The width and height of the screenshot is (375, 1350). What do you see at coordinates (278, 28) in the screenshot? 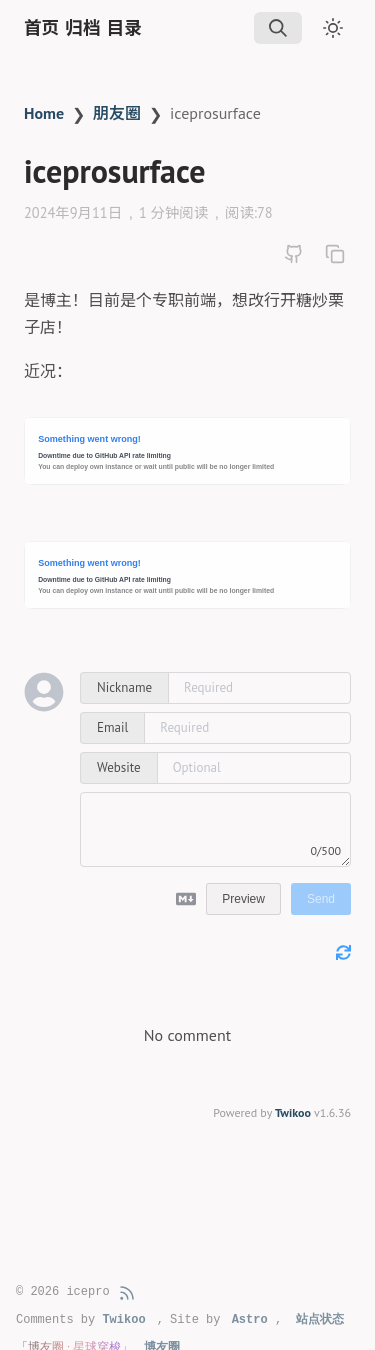
I see `[img]` at bounding box center [278, 28].